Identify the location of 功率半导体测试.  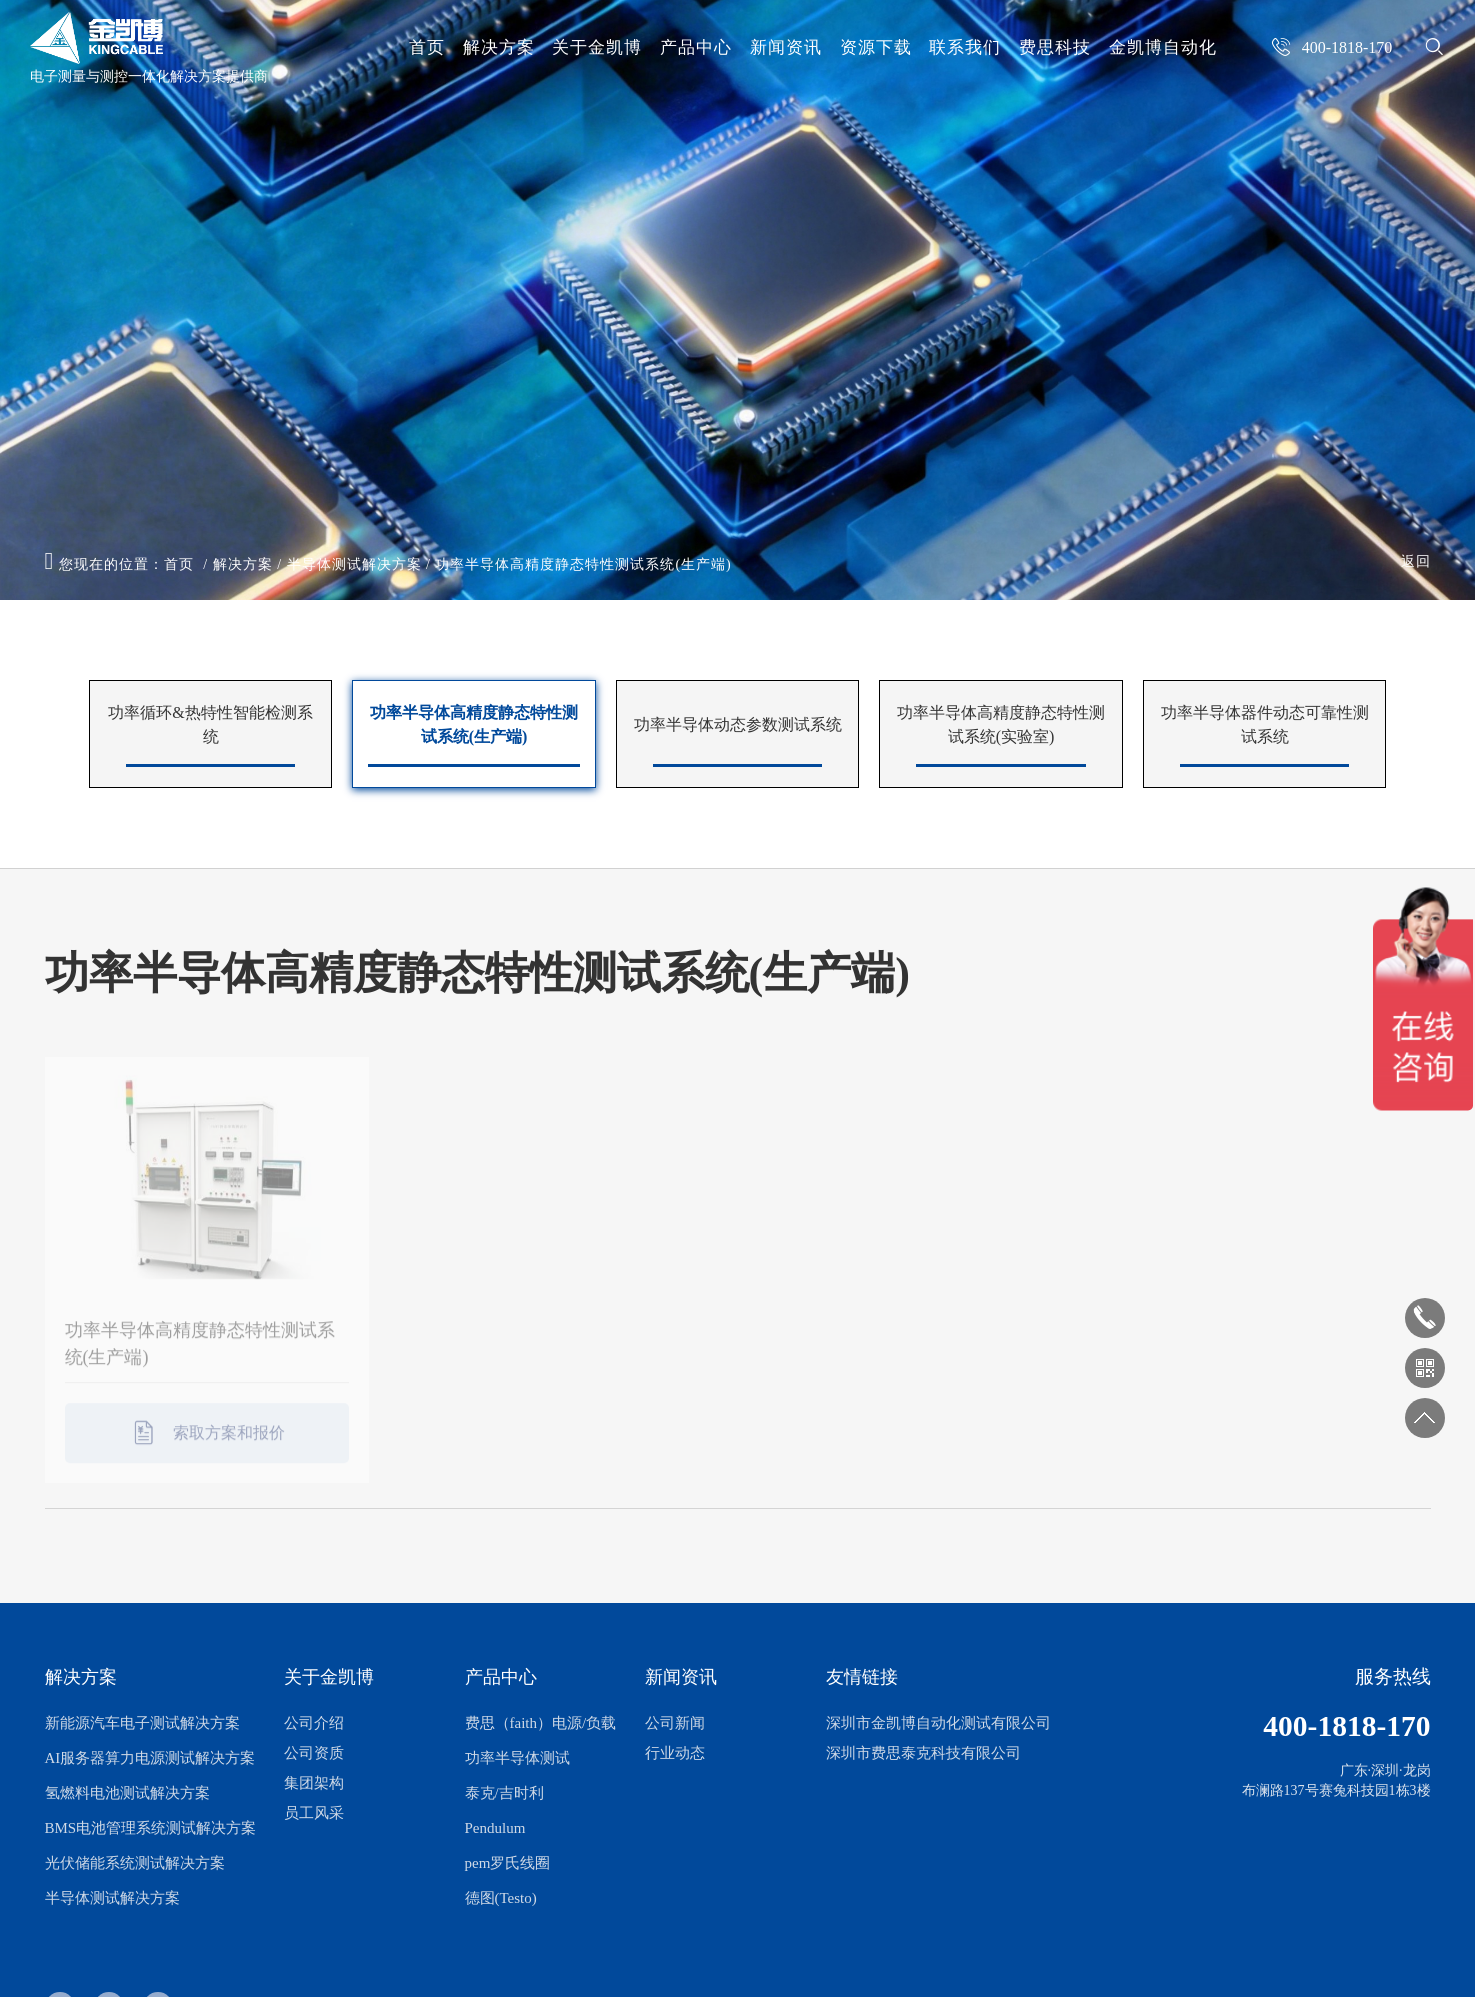
(517, 1758).